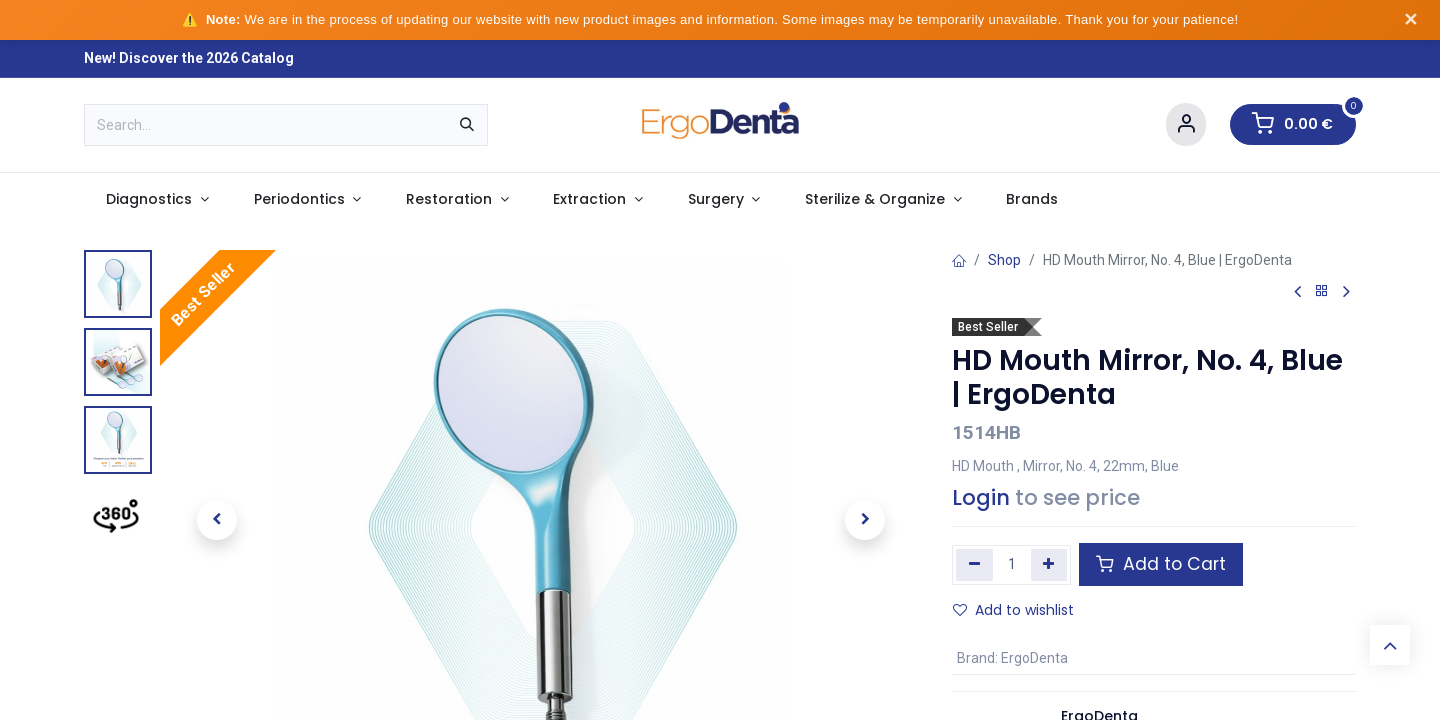 Image resolution: width=1440 pixels, height=720 pixels. I want to click on Add to wishlist [button], so click(1013, 610).